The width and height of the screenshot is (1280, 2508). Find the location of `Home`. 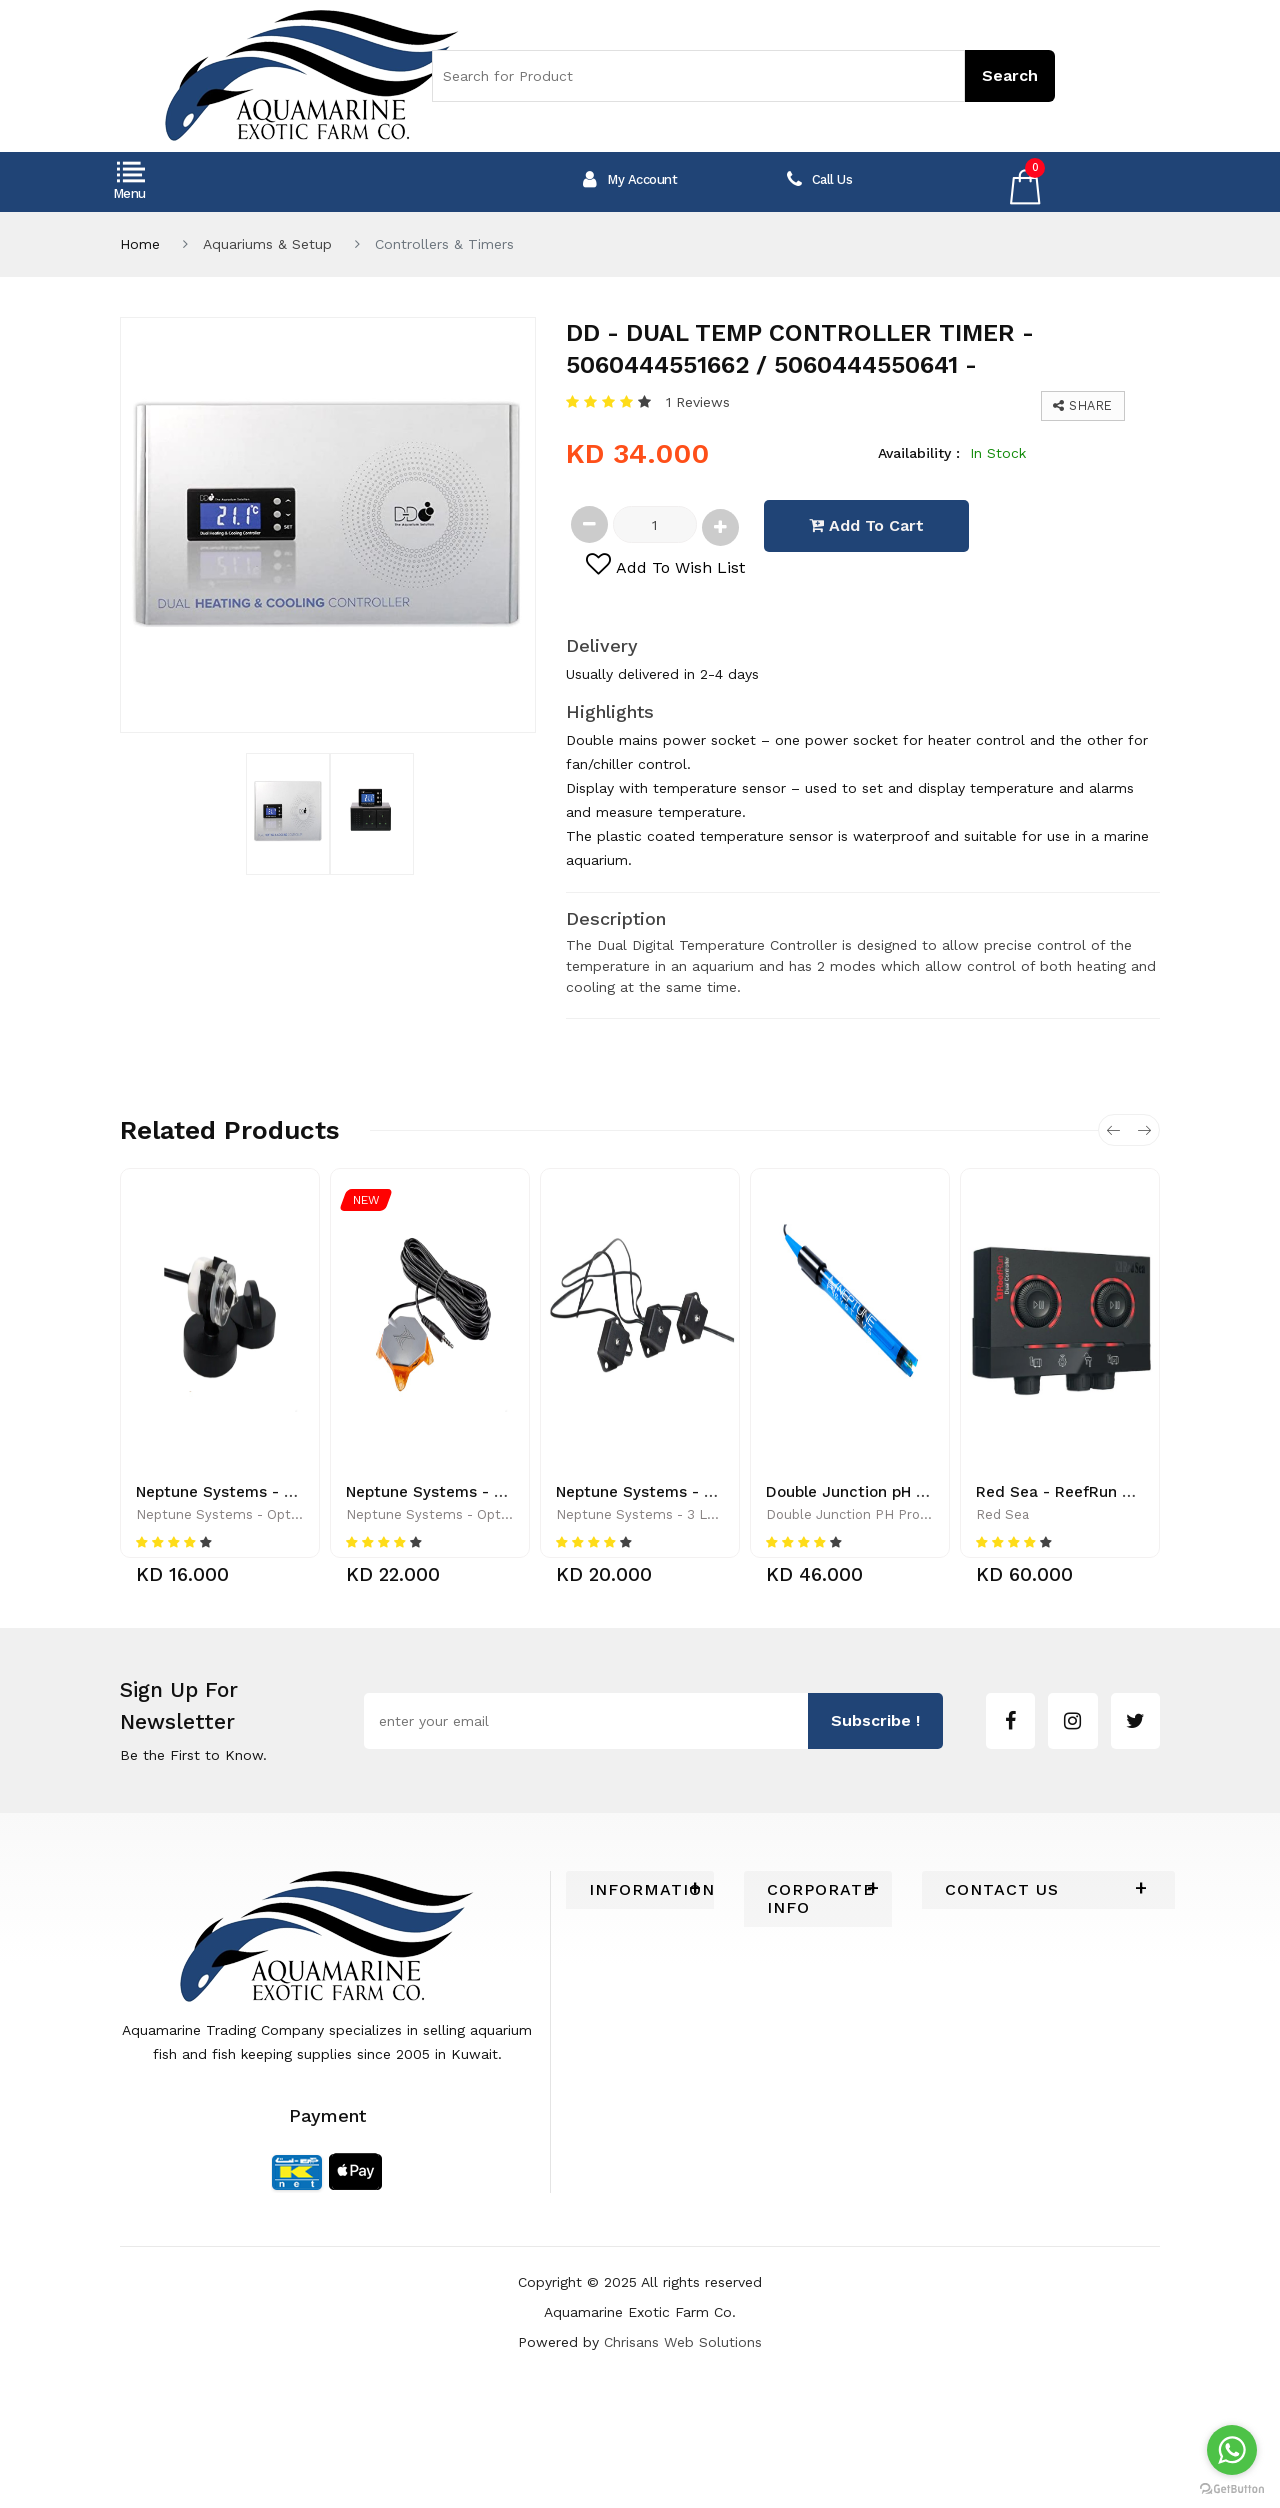

Home is located at coordinates (140, 244).